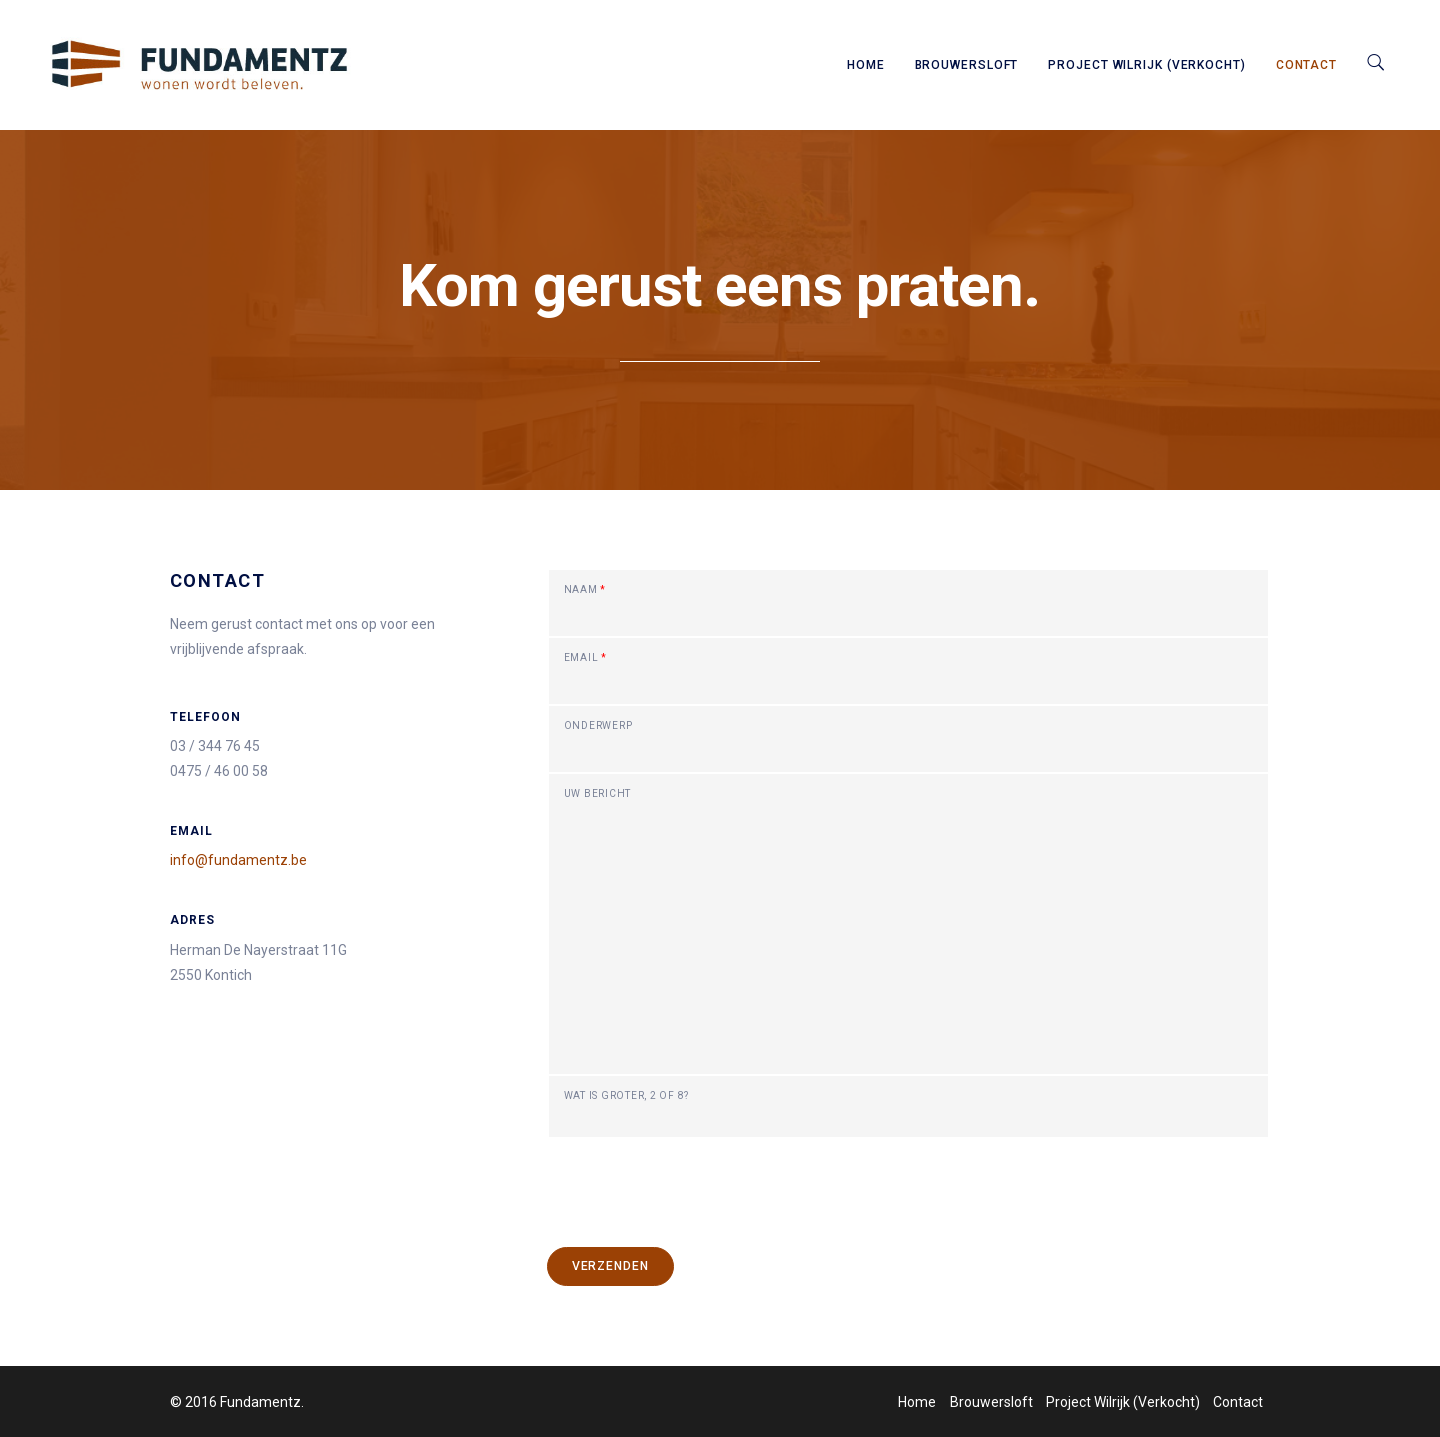 The image size is (1440, 1437). What do you see at coordinates (238, 860) in the screenshot?
I see `info@fundamentz.be` at bounding box center [238, 860].